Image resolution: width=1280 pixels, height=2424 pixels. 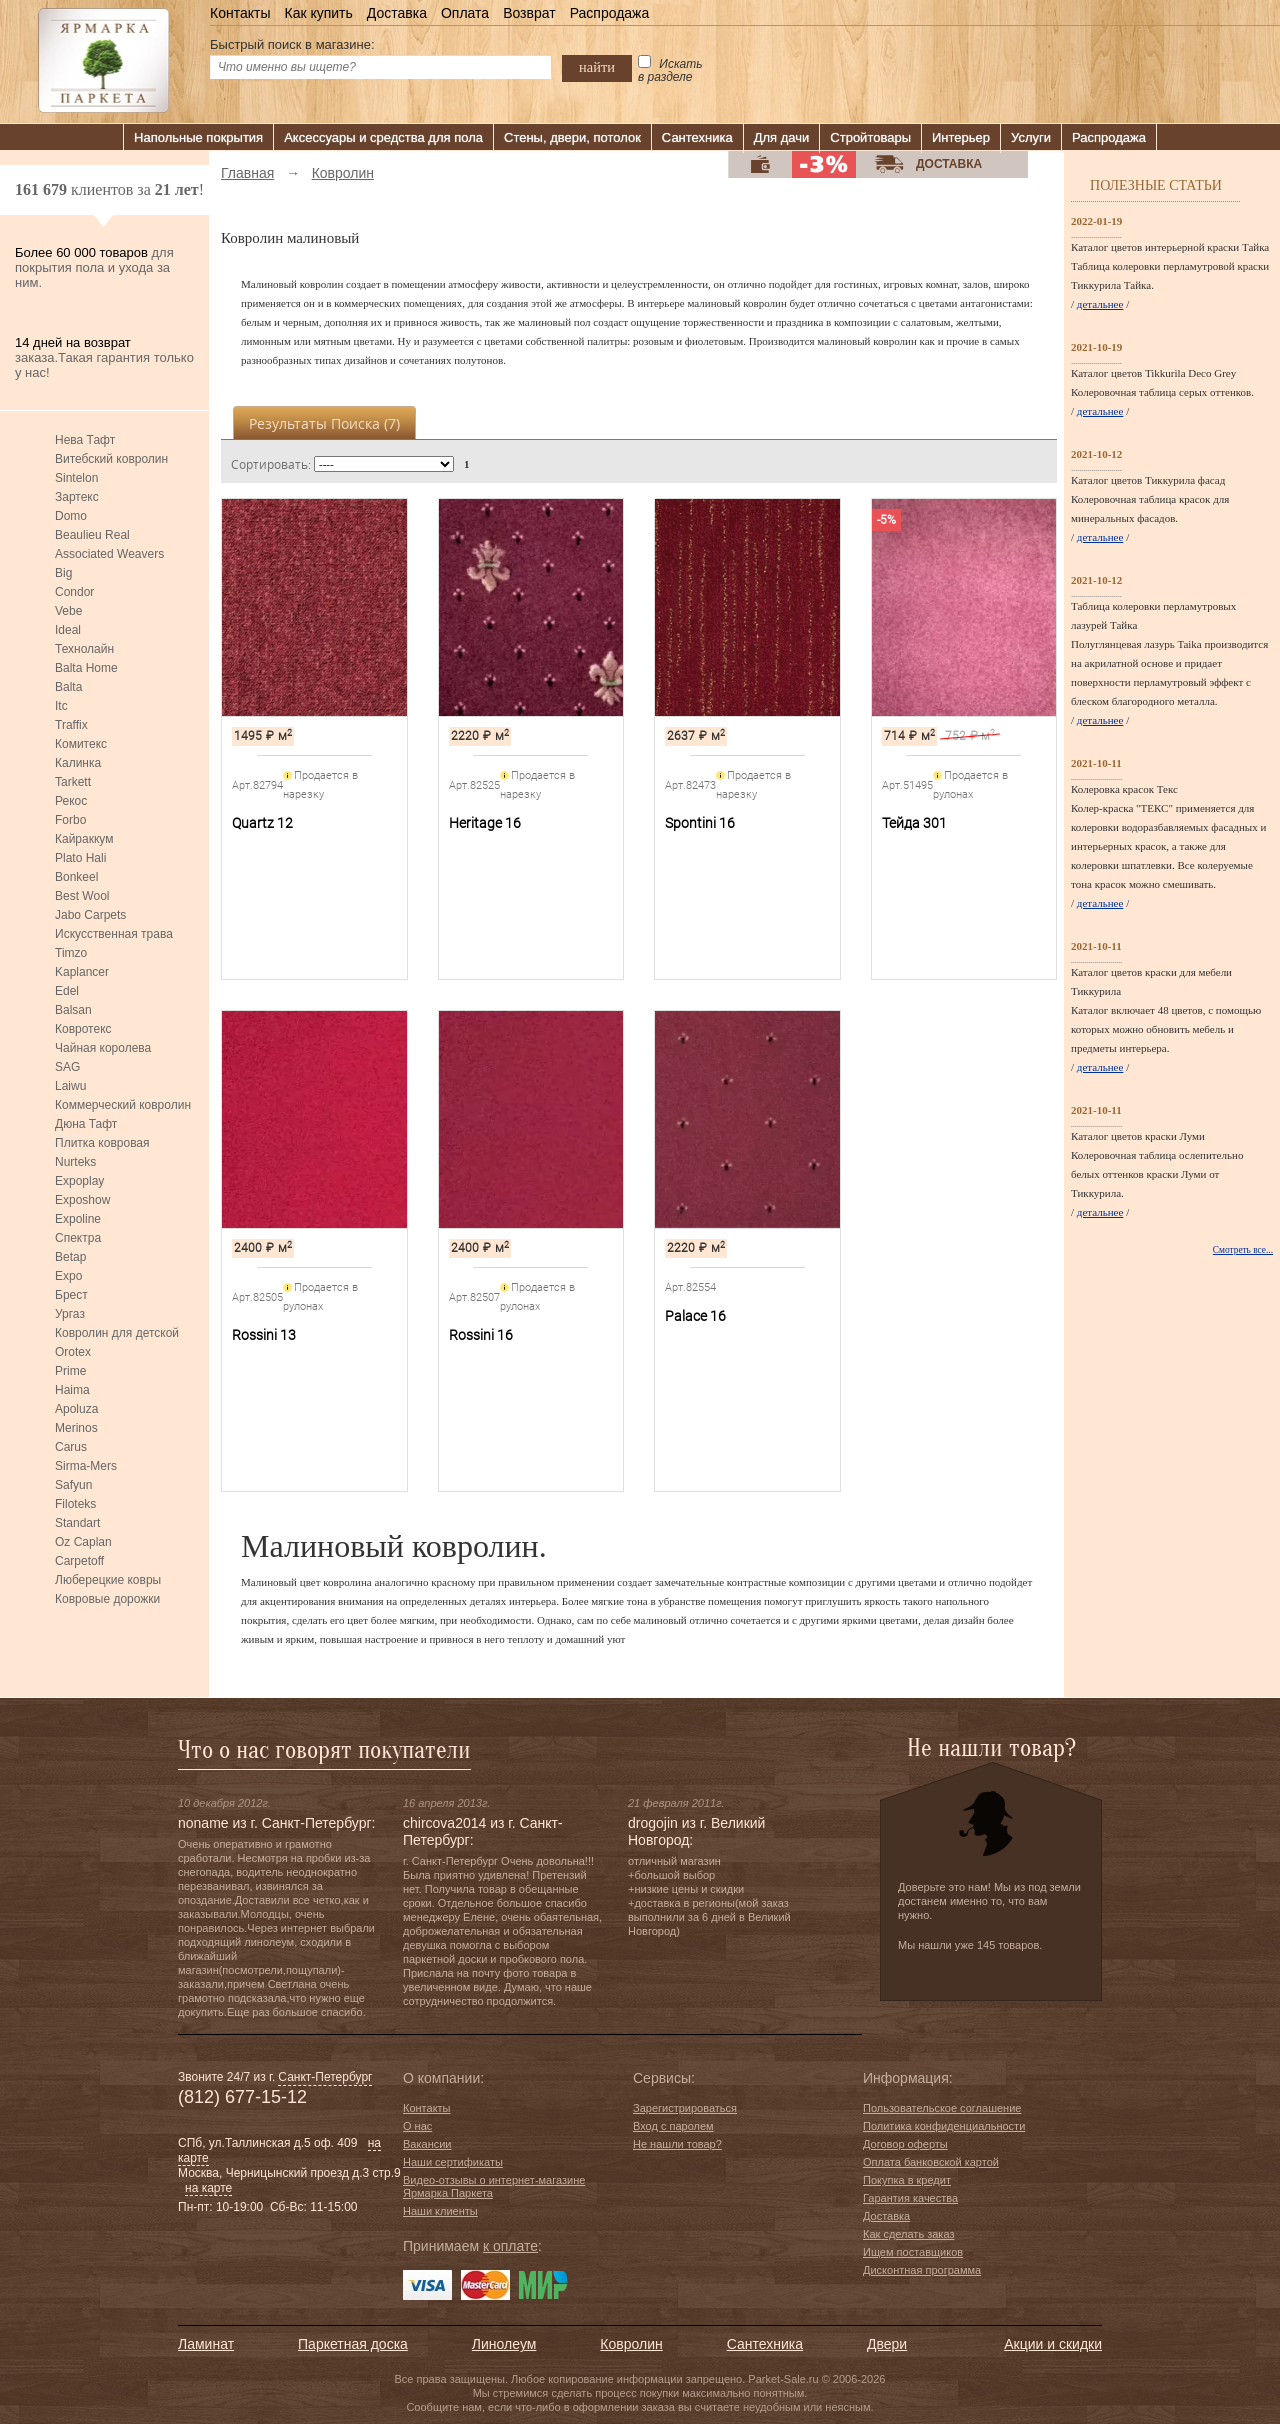 What do you see at coordinates (1031, 137) in the screenshot?
I see `Услуги` at bounding box center [1031, 137].